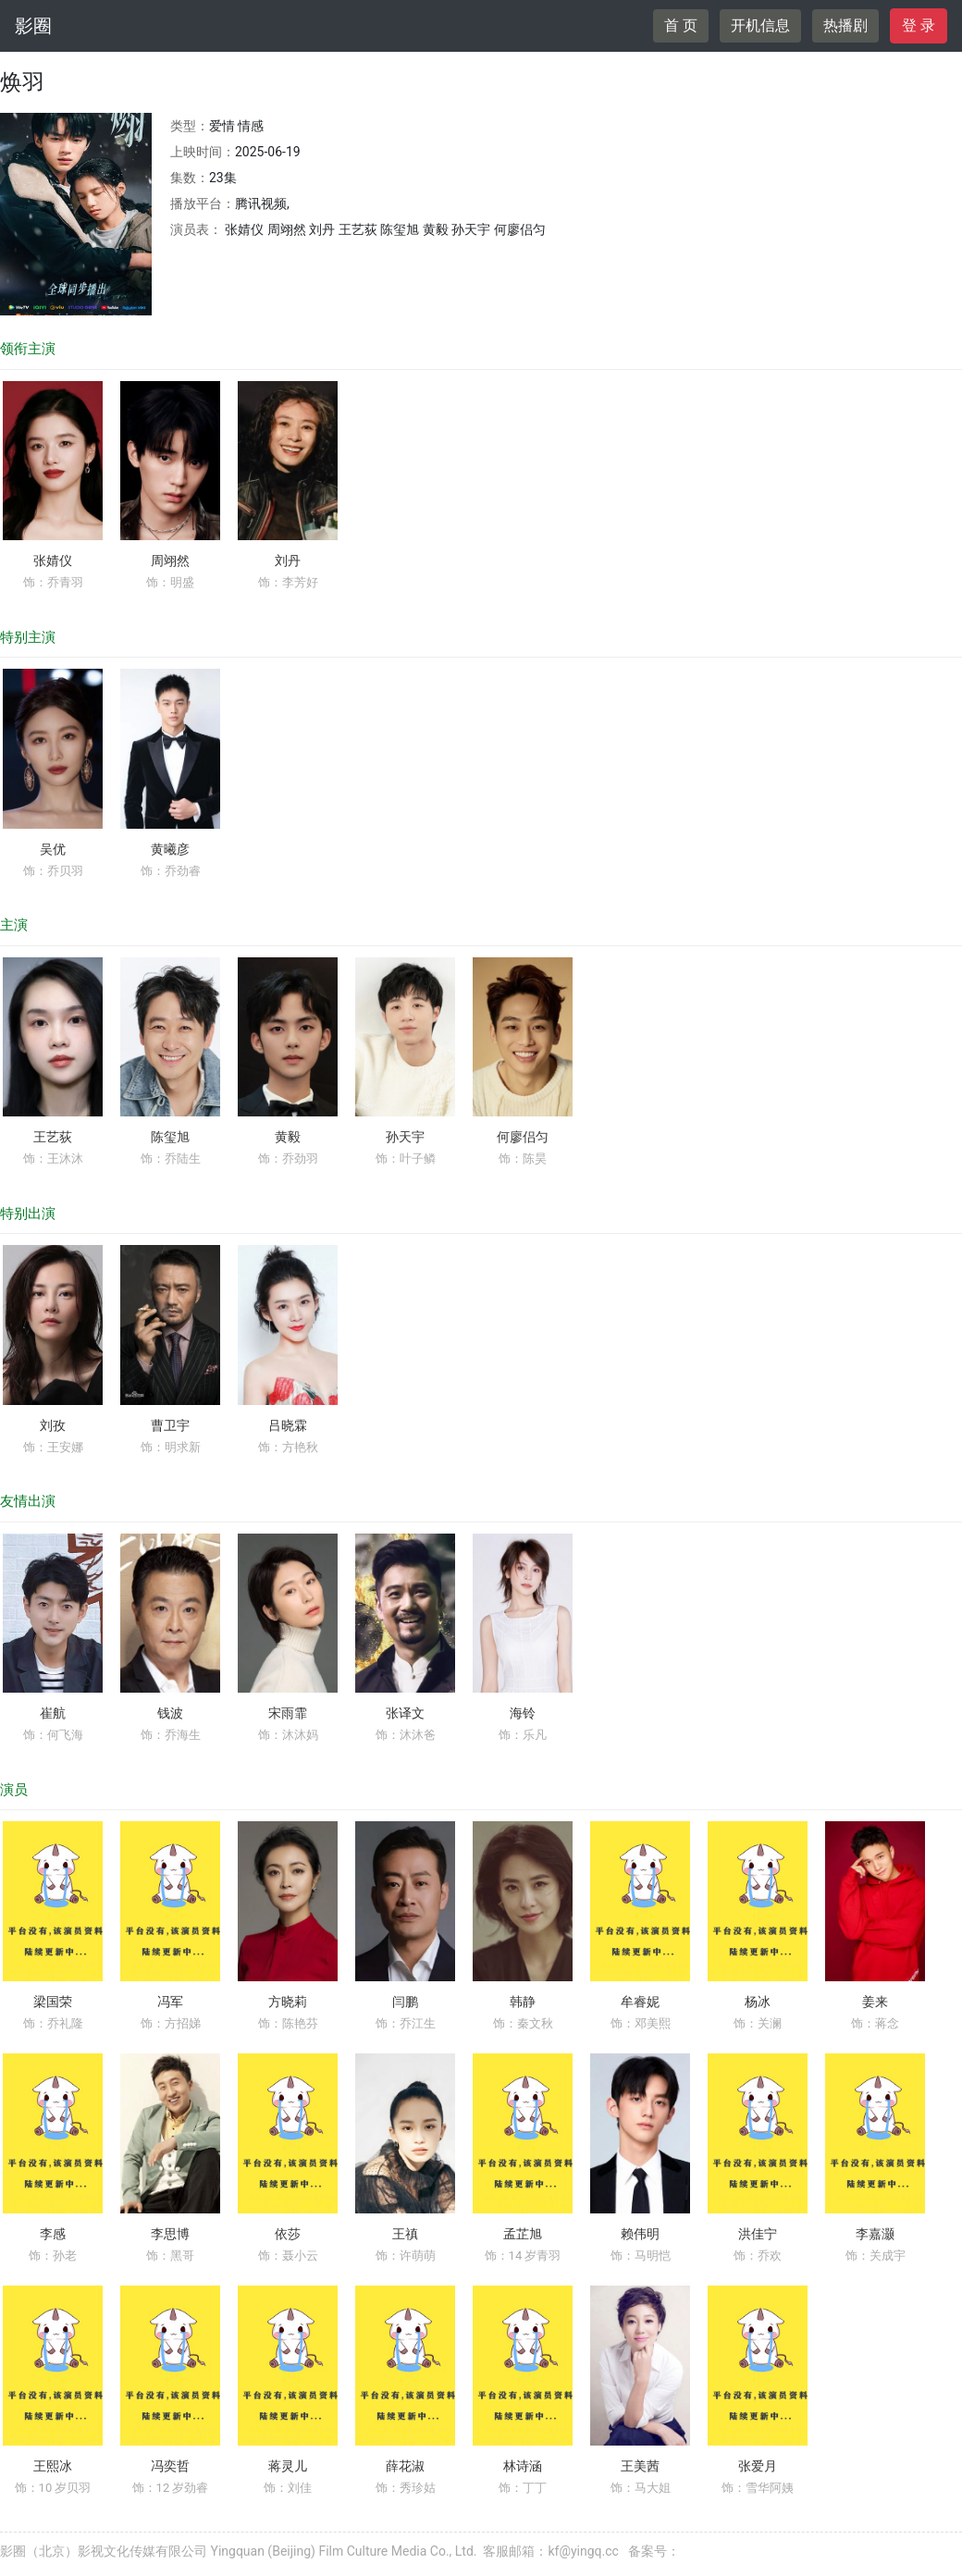  I want to click on 王熙冰, so click(52, 2466).